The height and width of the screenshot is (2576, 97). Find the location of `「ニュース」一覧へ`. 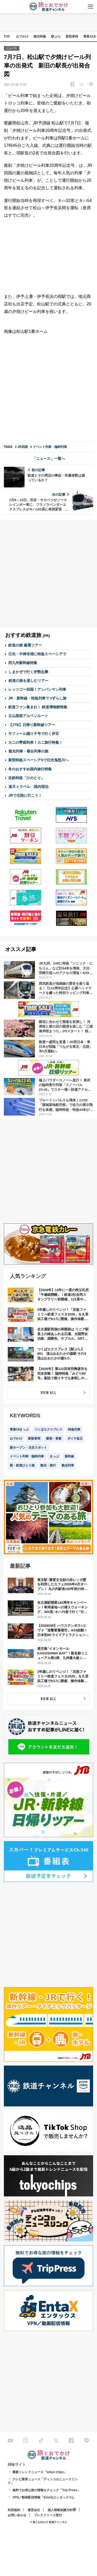

「ニュース」一覧へ is located at coordinates (48, 458).